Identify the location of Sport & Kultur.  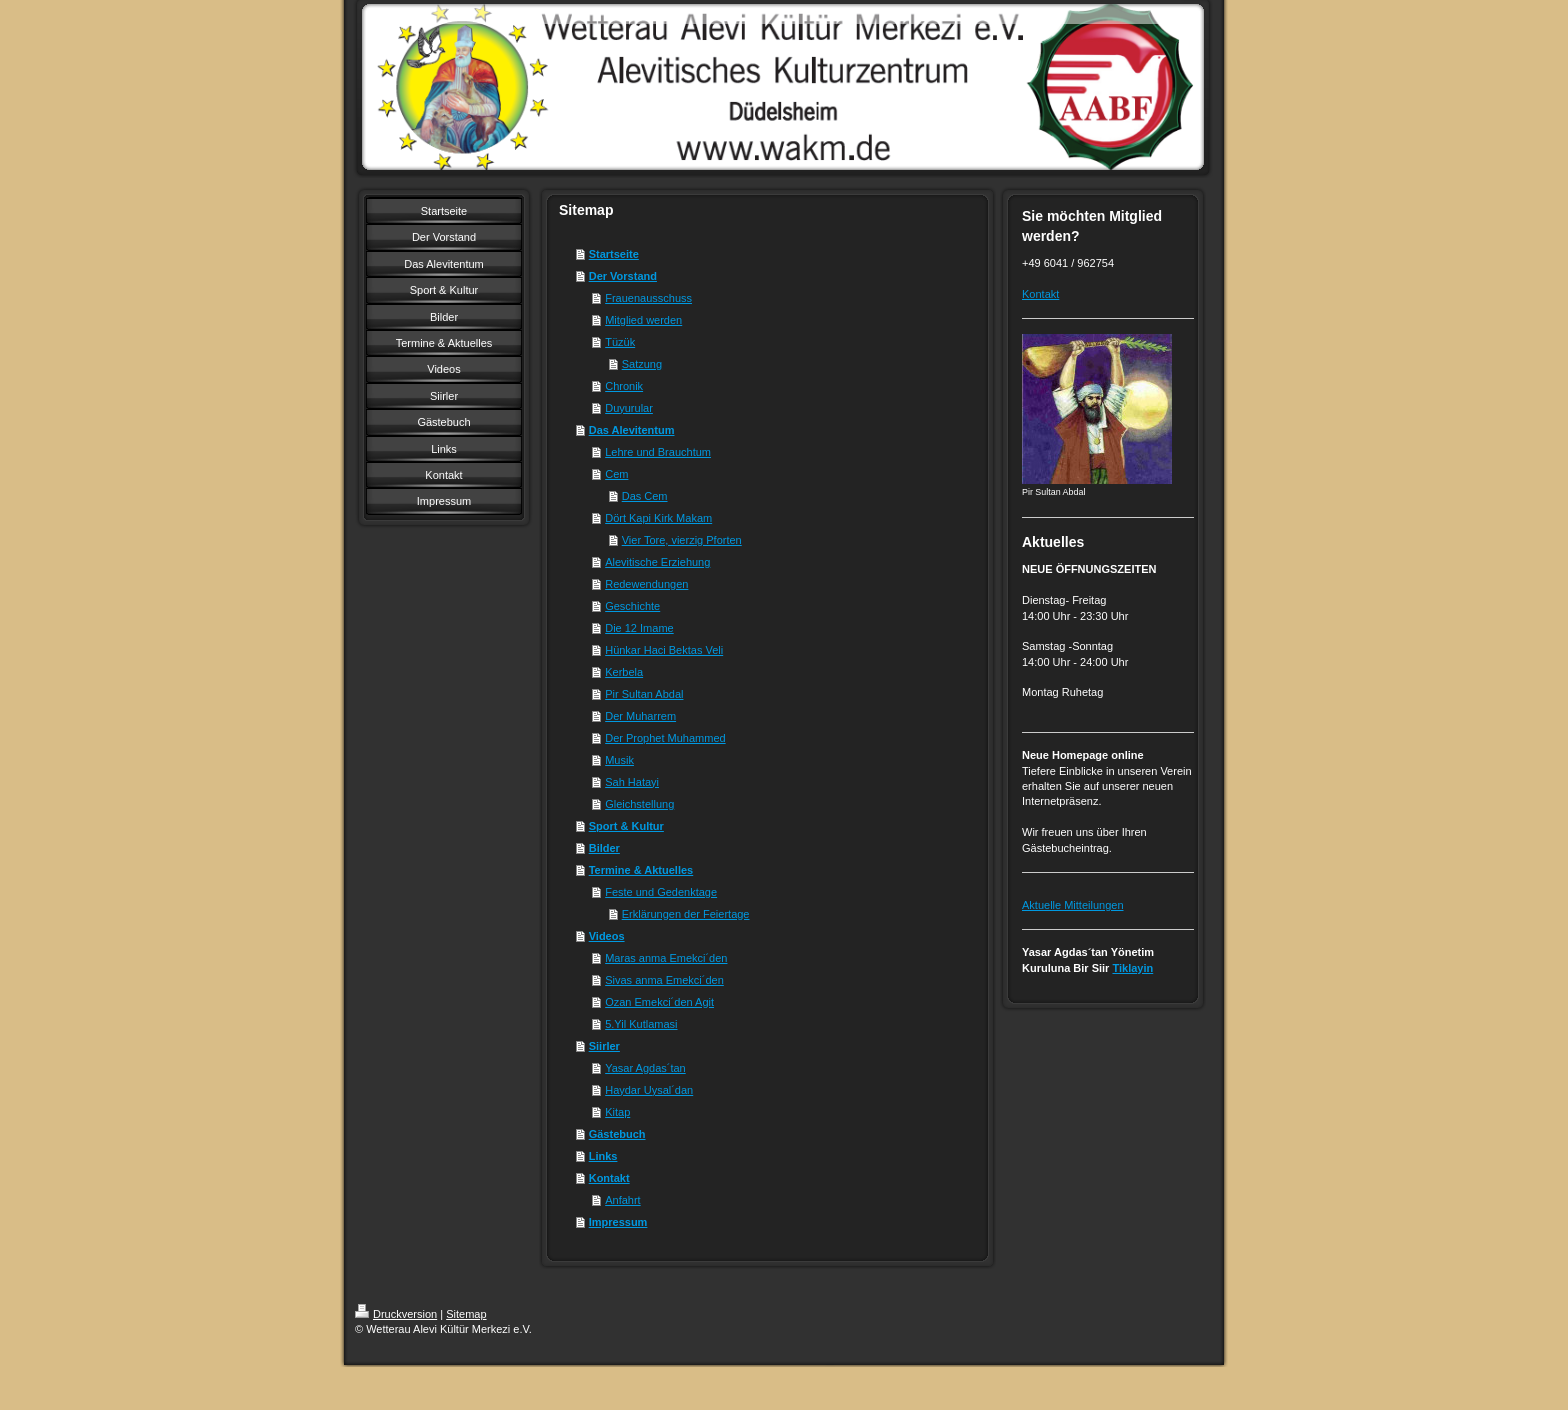
(626, 826).